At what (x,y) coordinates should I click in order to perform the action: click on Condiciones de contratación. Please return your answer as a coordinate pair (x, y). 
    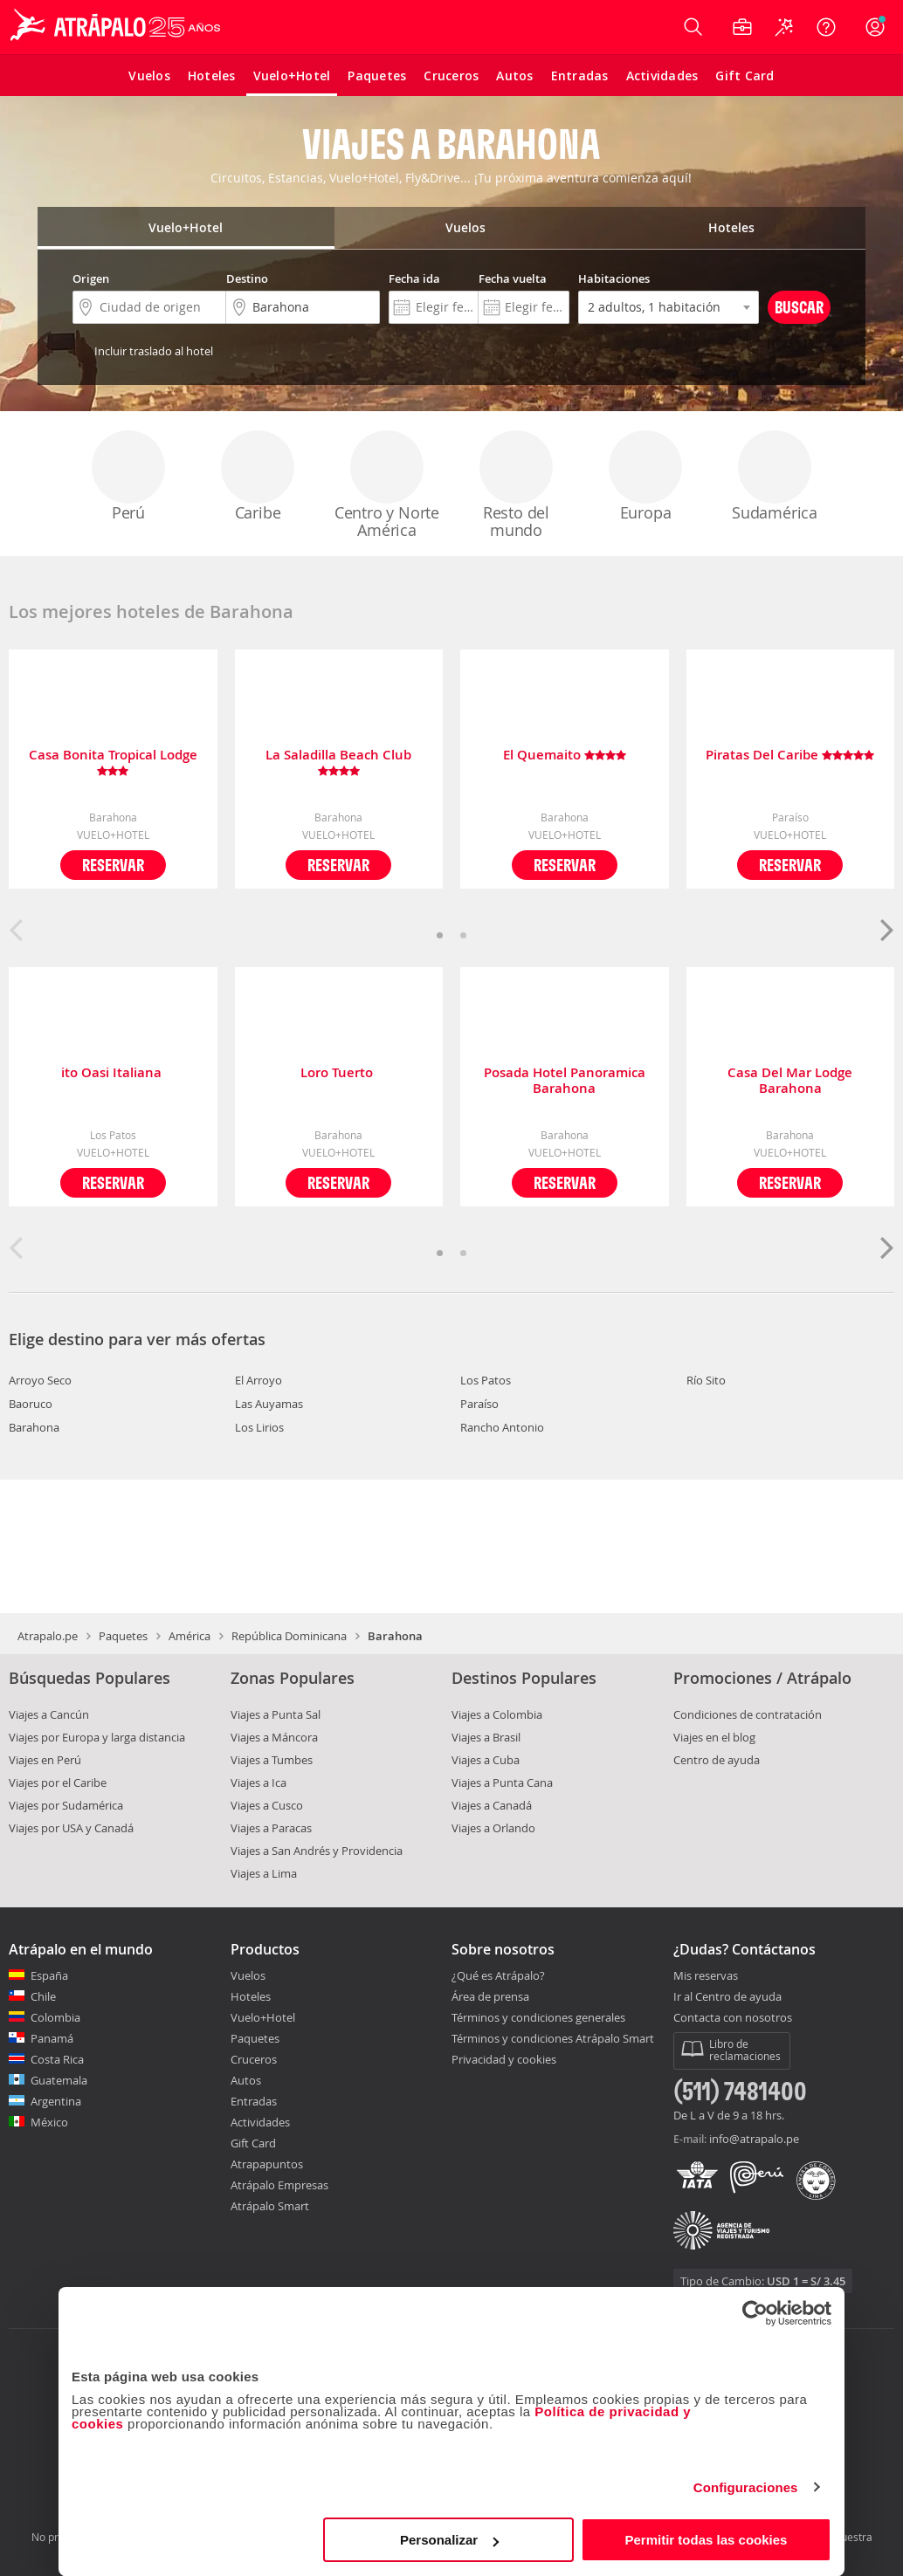
    Looking at the image, I should click on (747, 1714).